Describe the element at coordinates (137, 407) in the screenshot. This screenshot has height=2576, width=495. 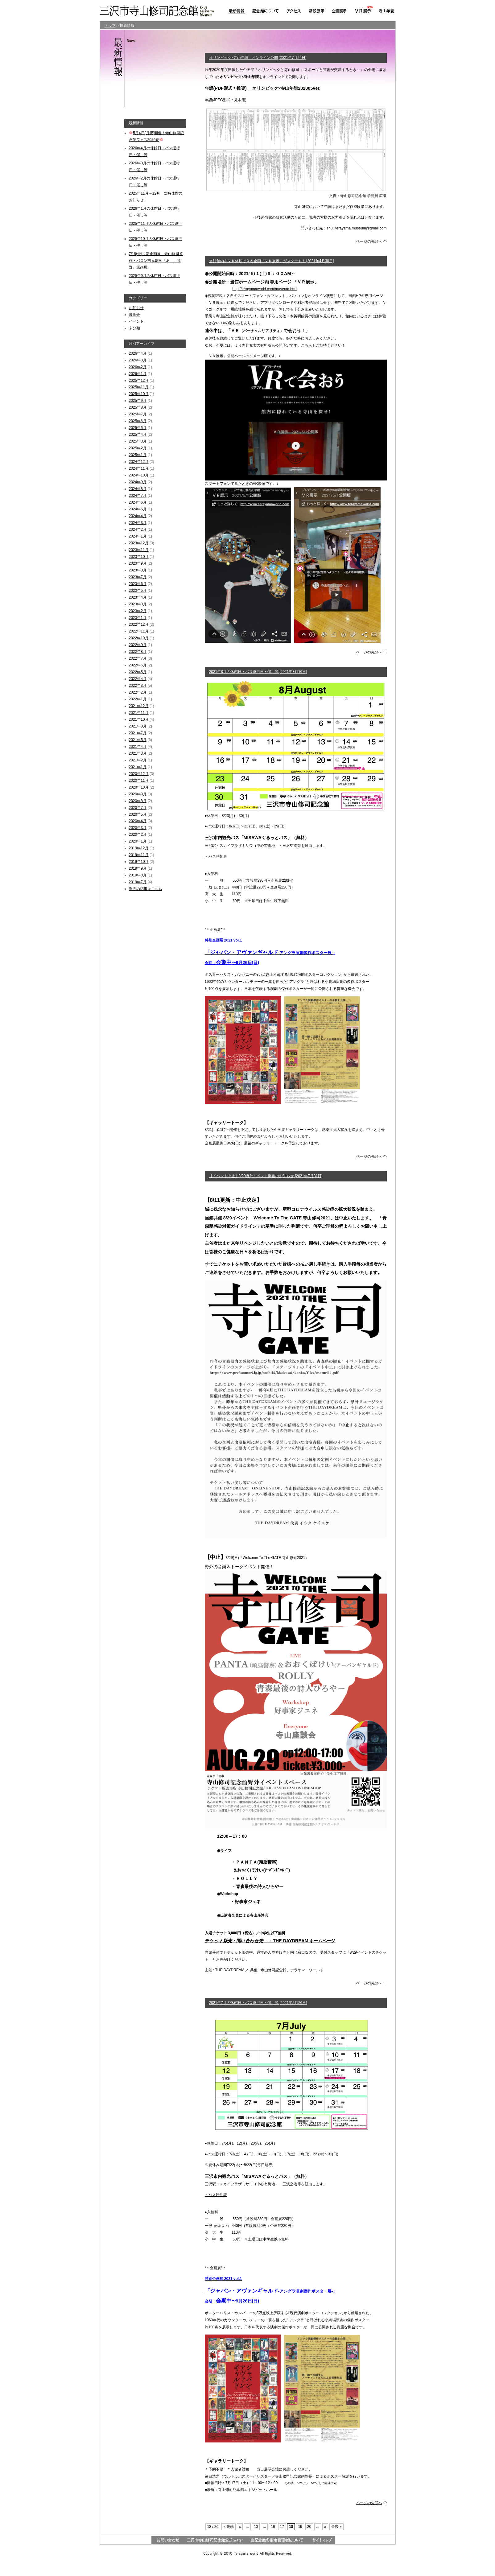
I see `2025年8月` at that location.